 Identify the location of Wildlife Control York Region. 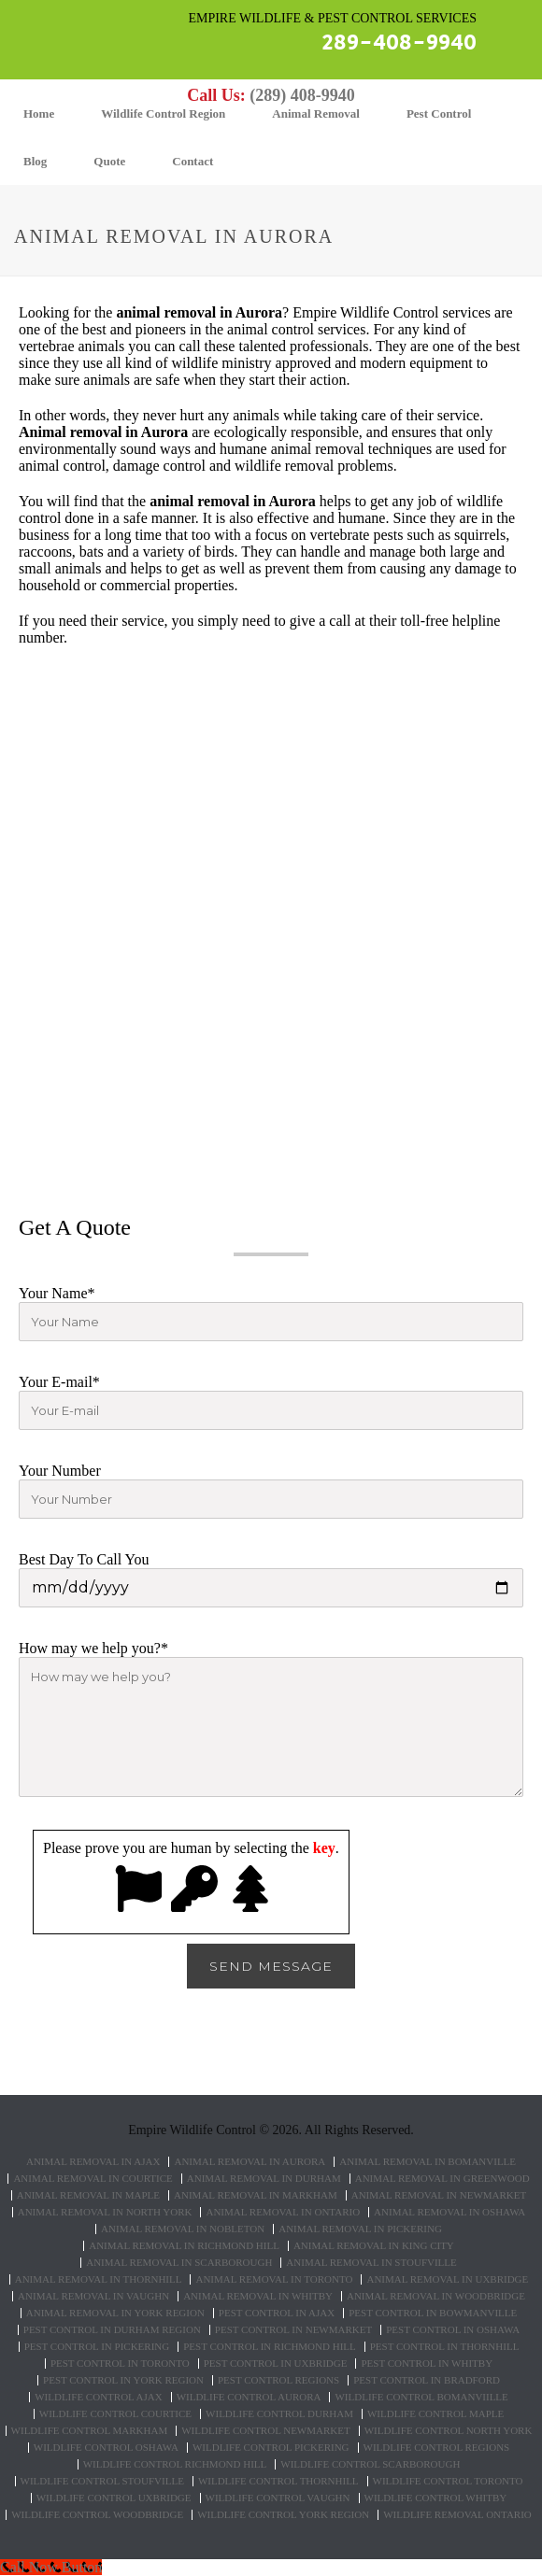
(283, 2515).